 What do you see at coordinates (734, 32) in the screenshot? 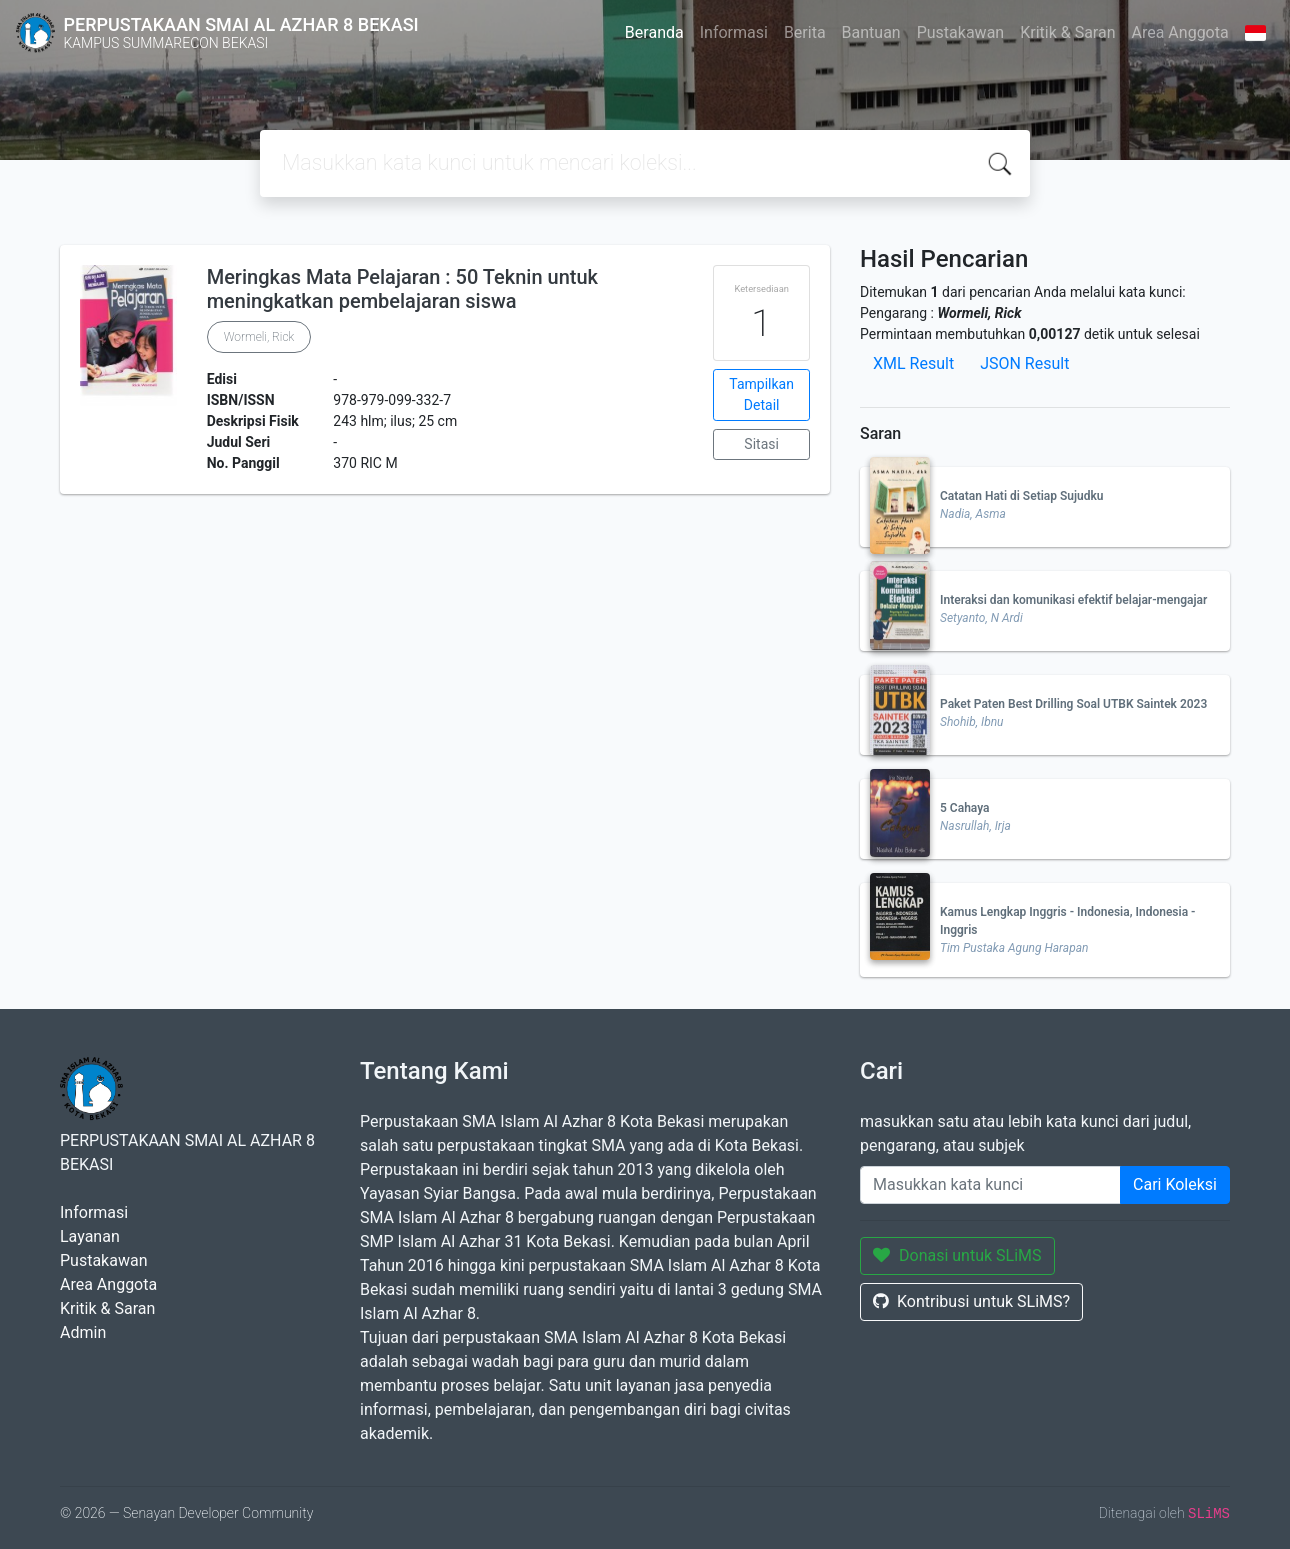
I see `Informasi` at bounding box center [734, 32].